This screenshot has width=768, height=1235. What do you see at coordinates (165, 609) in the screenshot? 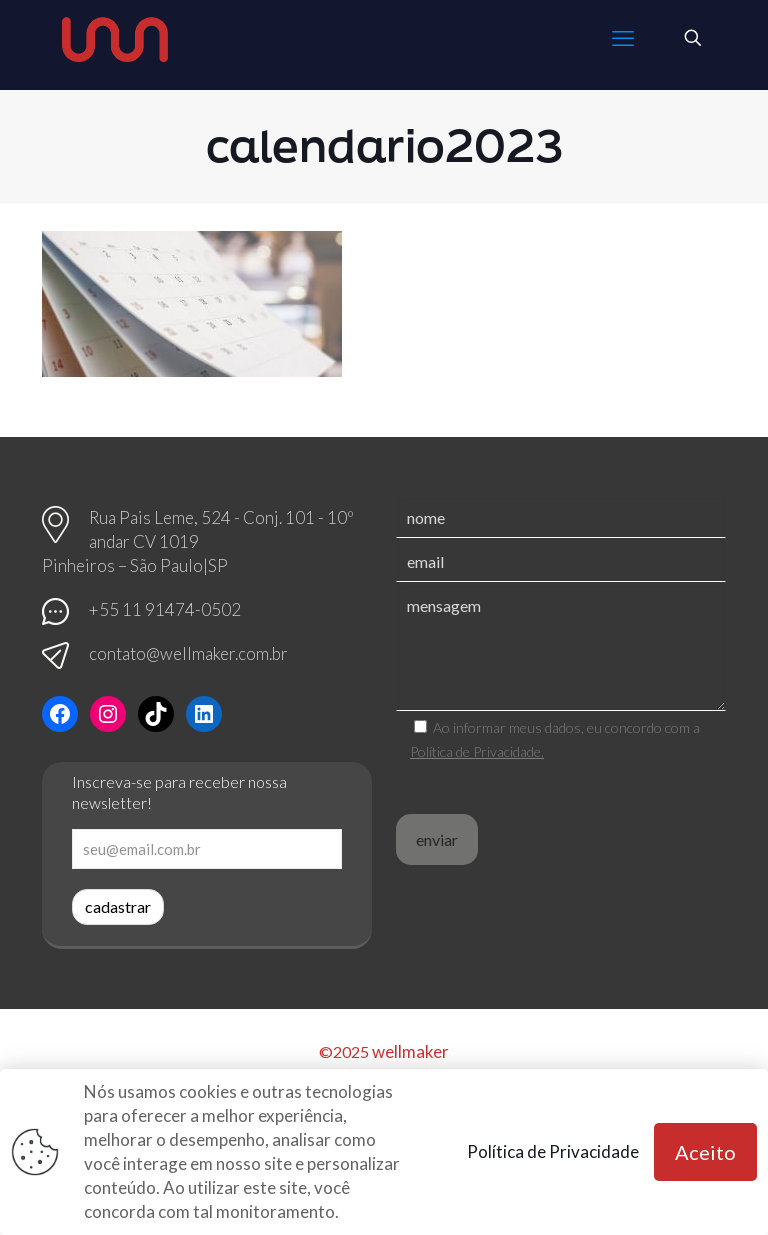
I see `+55 11 91474-0502` at bounding box center [165, 609].